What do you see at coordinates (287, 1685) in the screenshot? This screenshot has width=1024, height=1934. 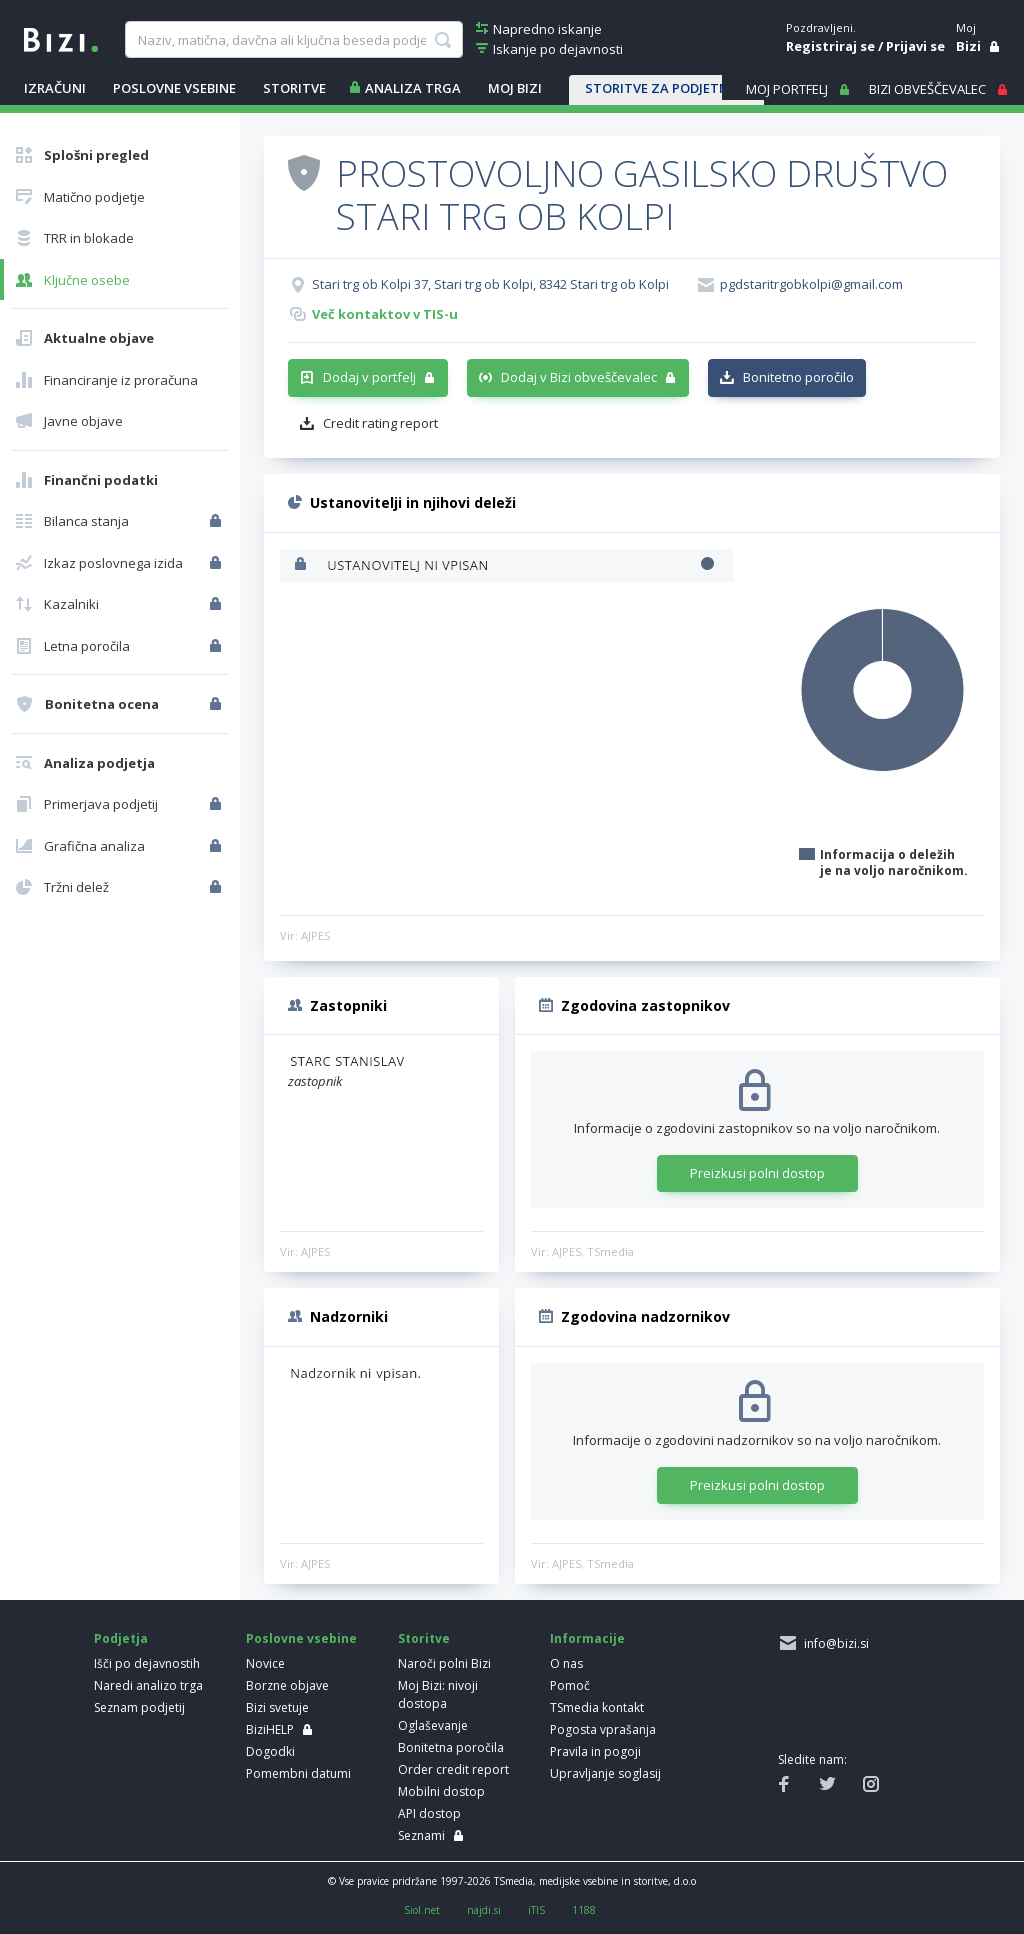 I see `Borzne objave` at bounding box center [287, 1685].